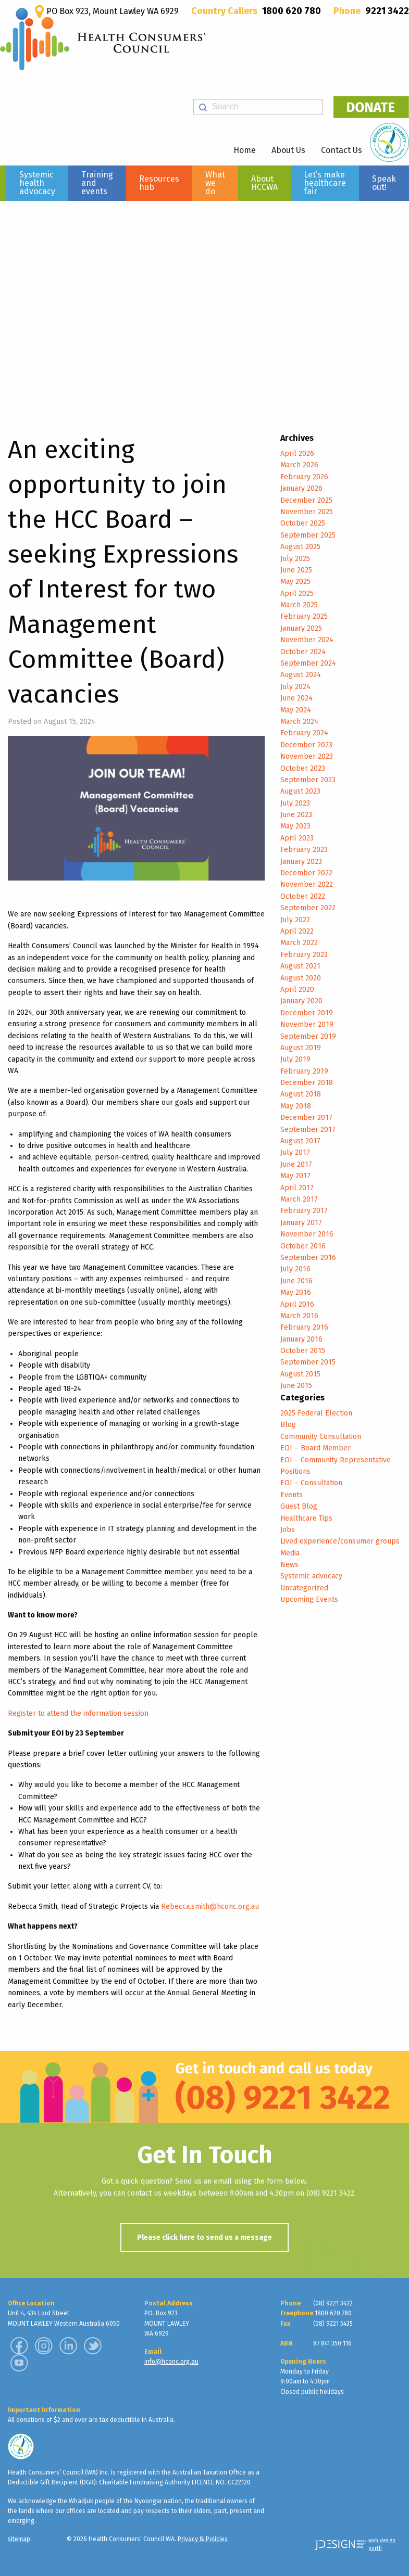 Image resolution: width=409 pixels, height=2576 pixels. I want to click on November 2024, so click(306, 639).